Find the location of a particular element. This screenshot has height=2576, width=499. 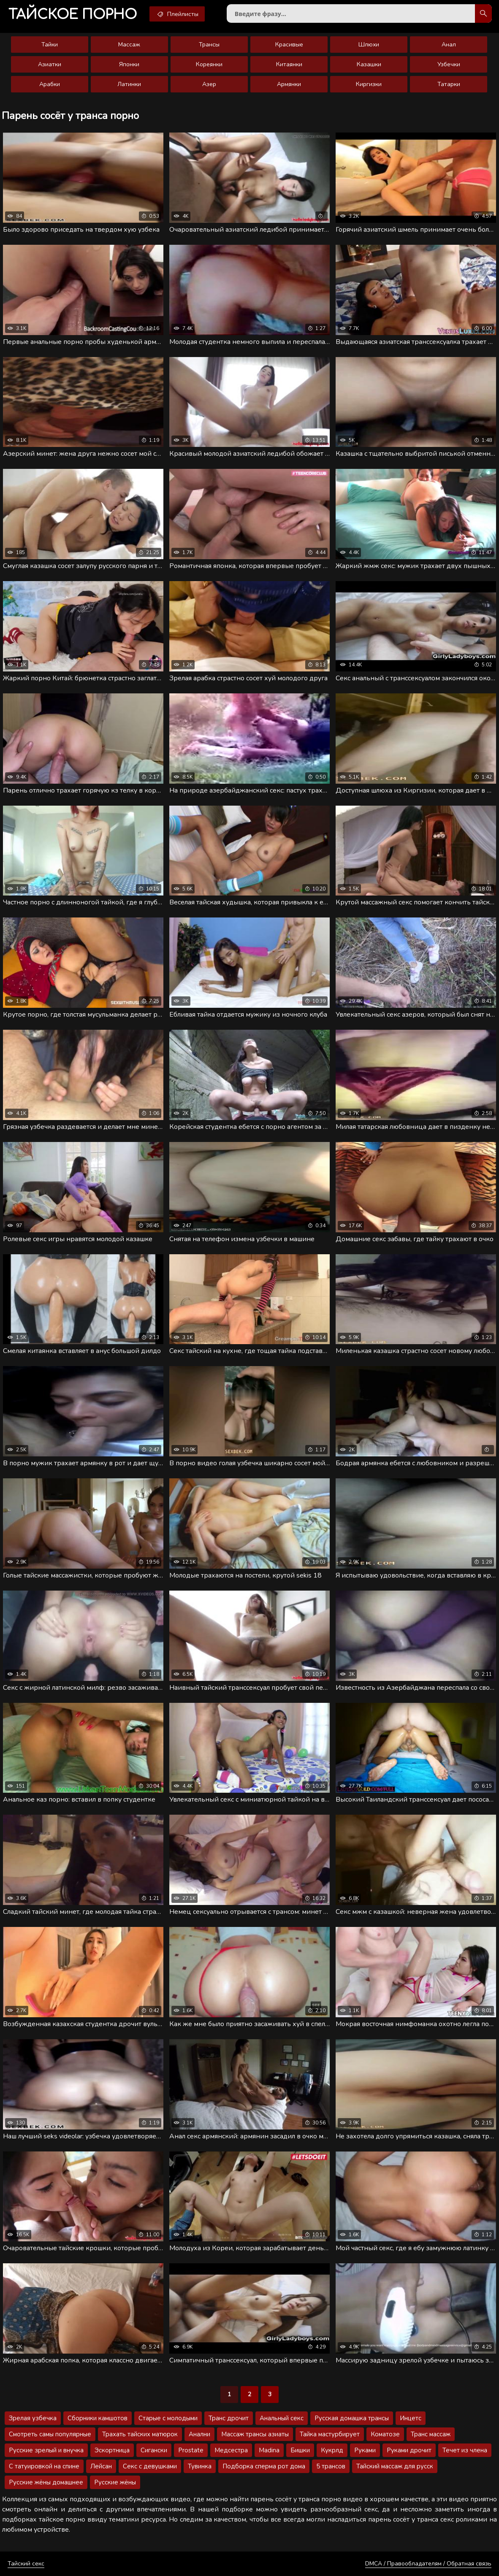

Prostate is located at coordinates (190, 2450).